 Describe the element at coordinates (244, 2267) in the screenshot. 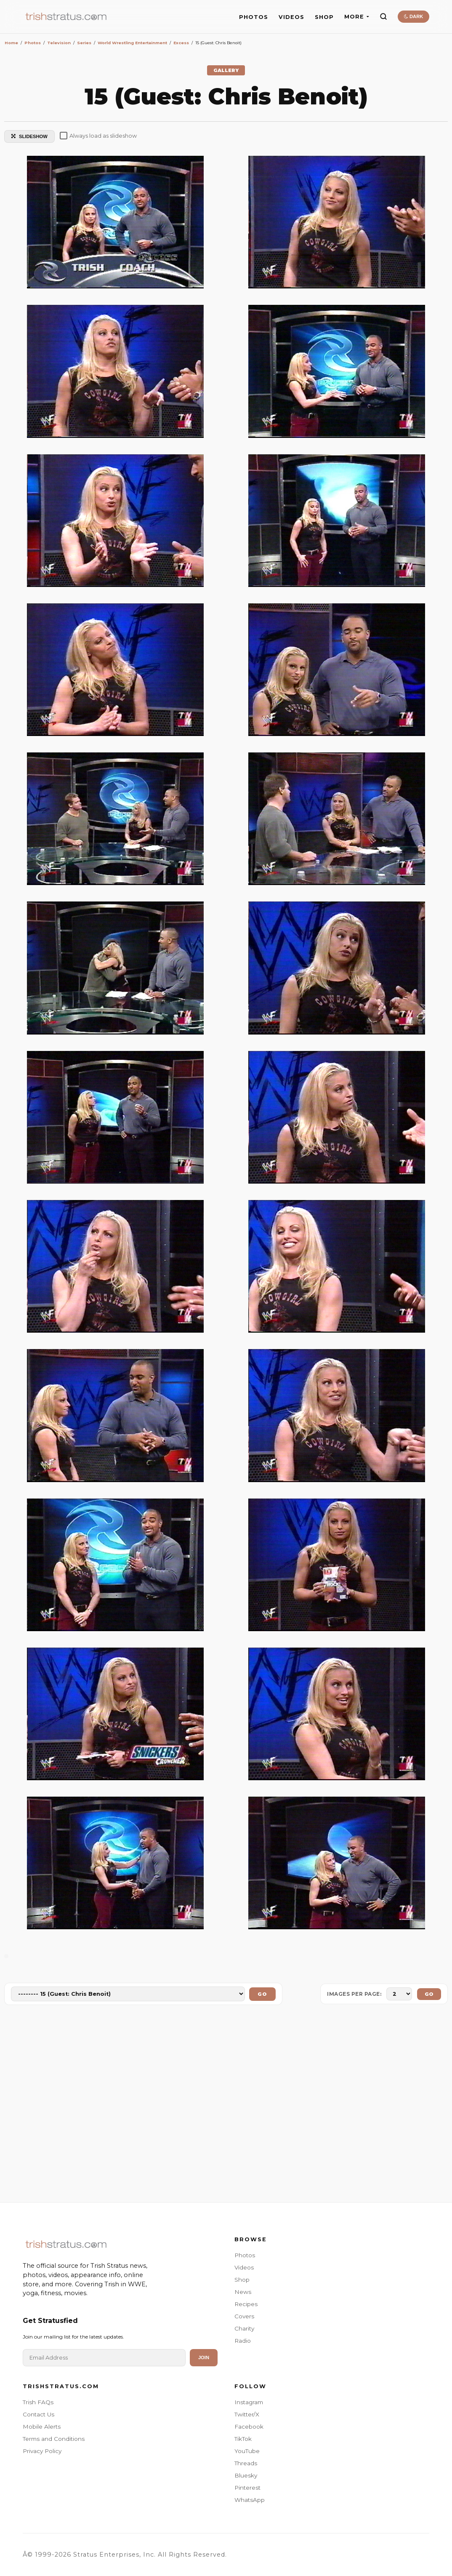

I see `Videos` at that location.